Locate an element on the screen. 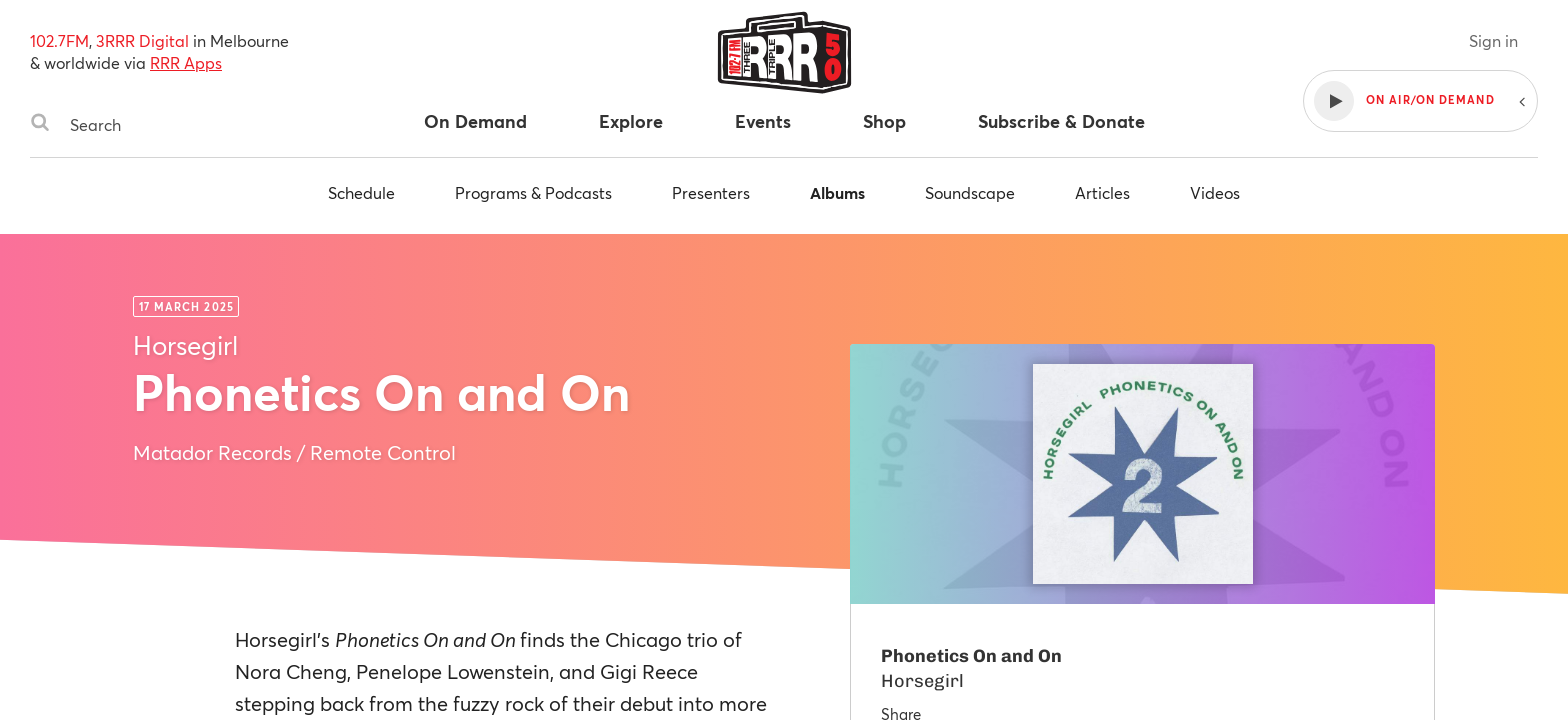 This screenshot has height=720, width=1568. Schedule is located at coordinates (361, 192).